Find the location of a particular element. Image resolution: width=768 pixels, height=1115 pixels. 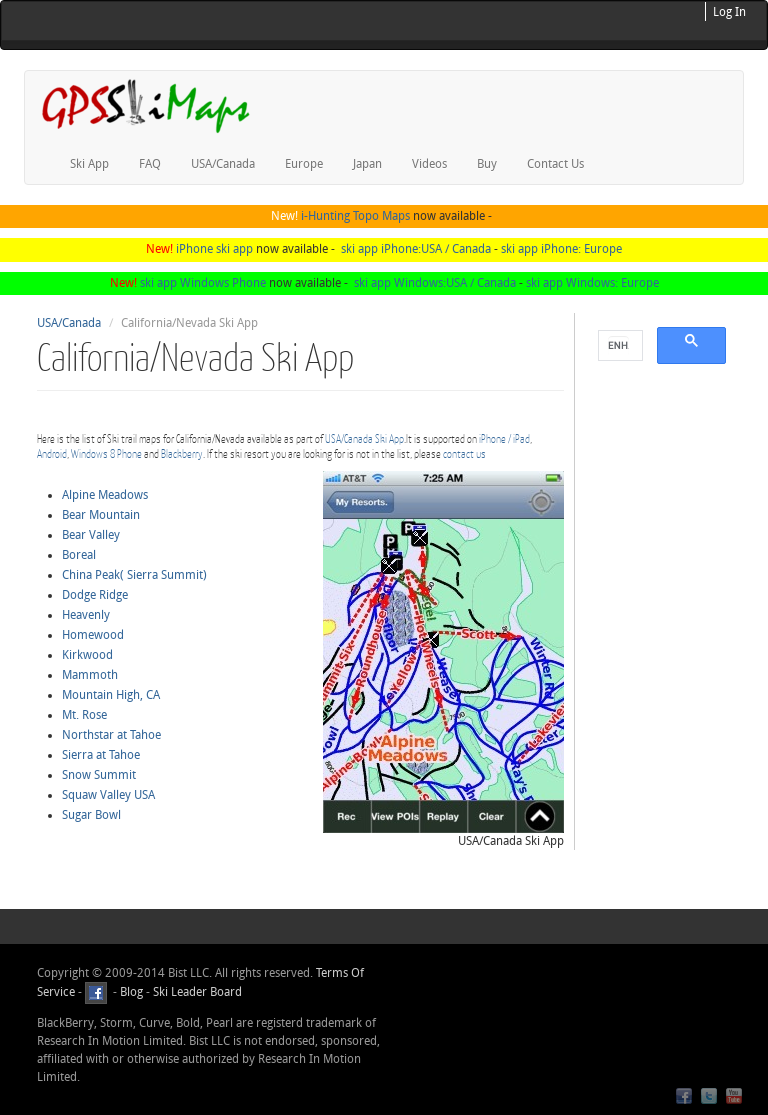

USA/Canada Ski App is located at coordinates (364, 438).